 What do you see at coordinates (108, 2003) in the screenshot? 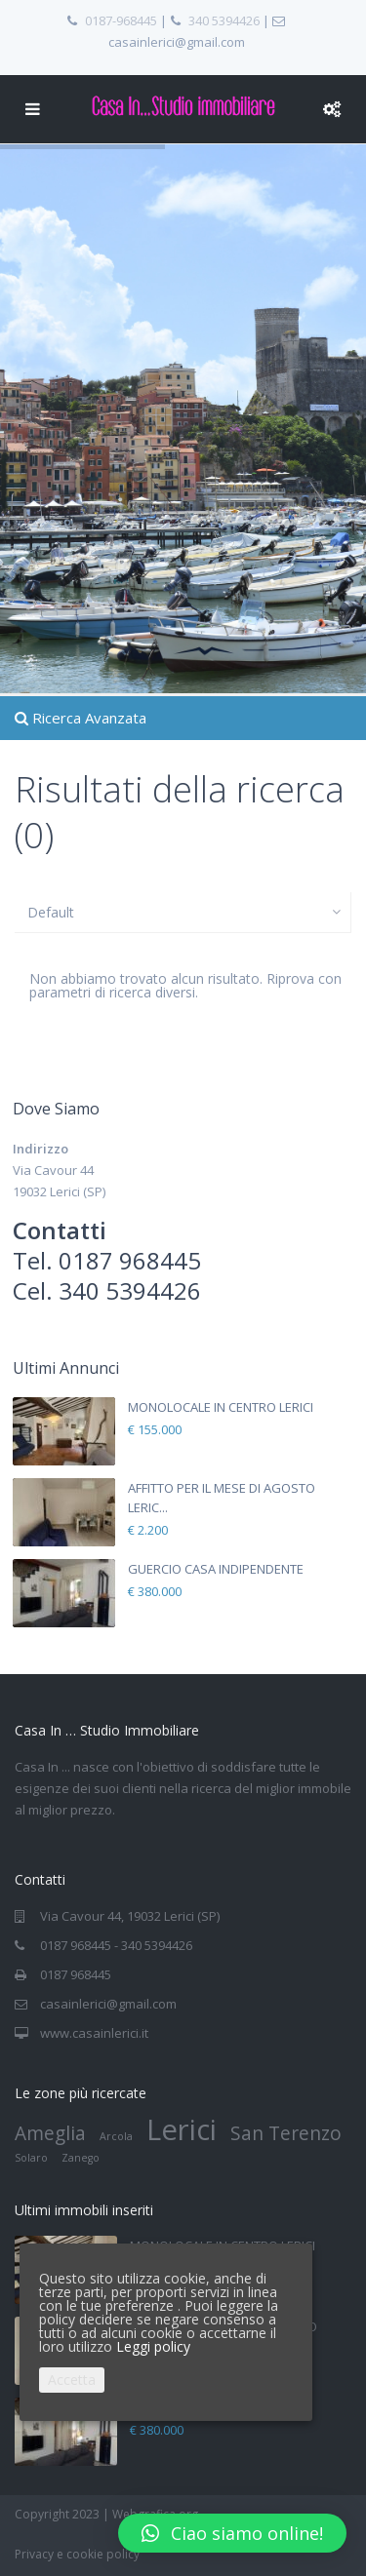
I see `casainlerici@gmail.com` at bounding box center [108, 2003].